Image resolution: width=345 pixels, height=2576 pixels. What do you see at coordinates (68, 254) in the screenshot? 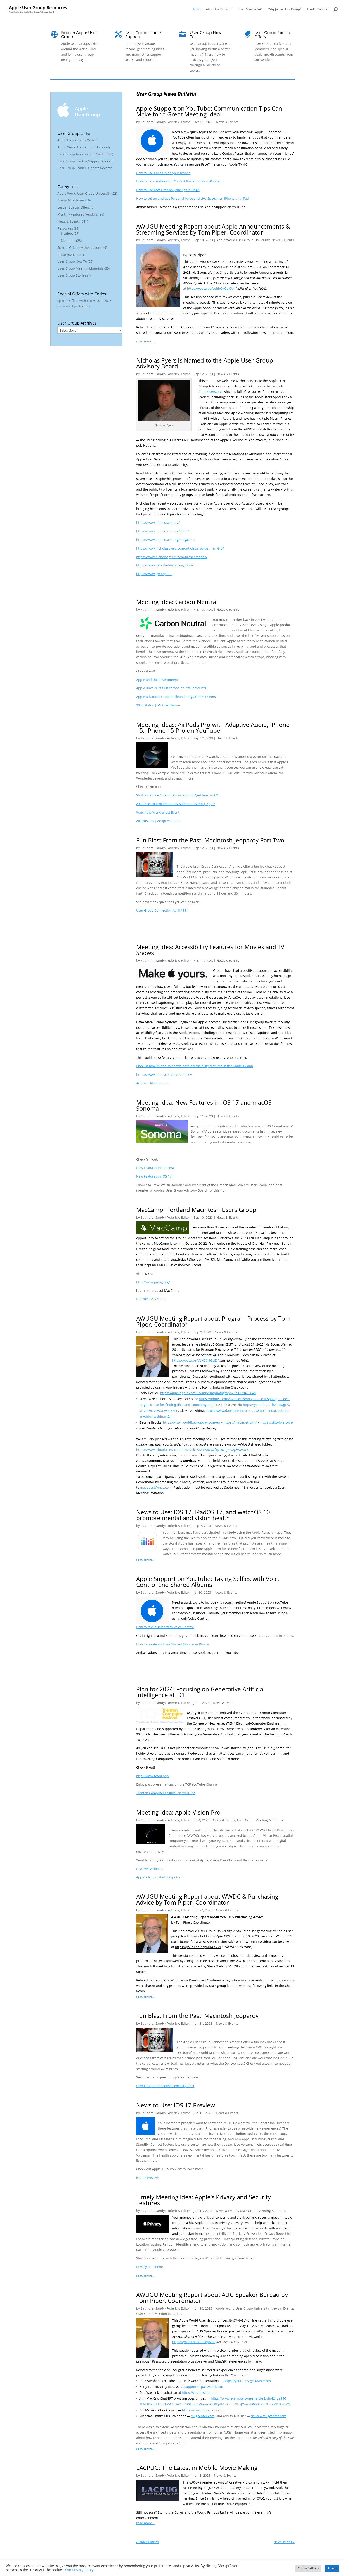
I see `Uncategorized` at bounding box center [68, 254].